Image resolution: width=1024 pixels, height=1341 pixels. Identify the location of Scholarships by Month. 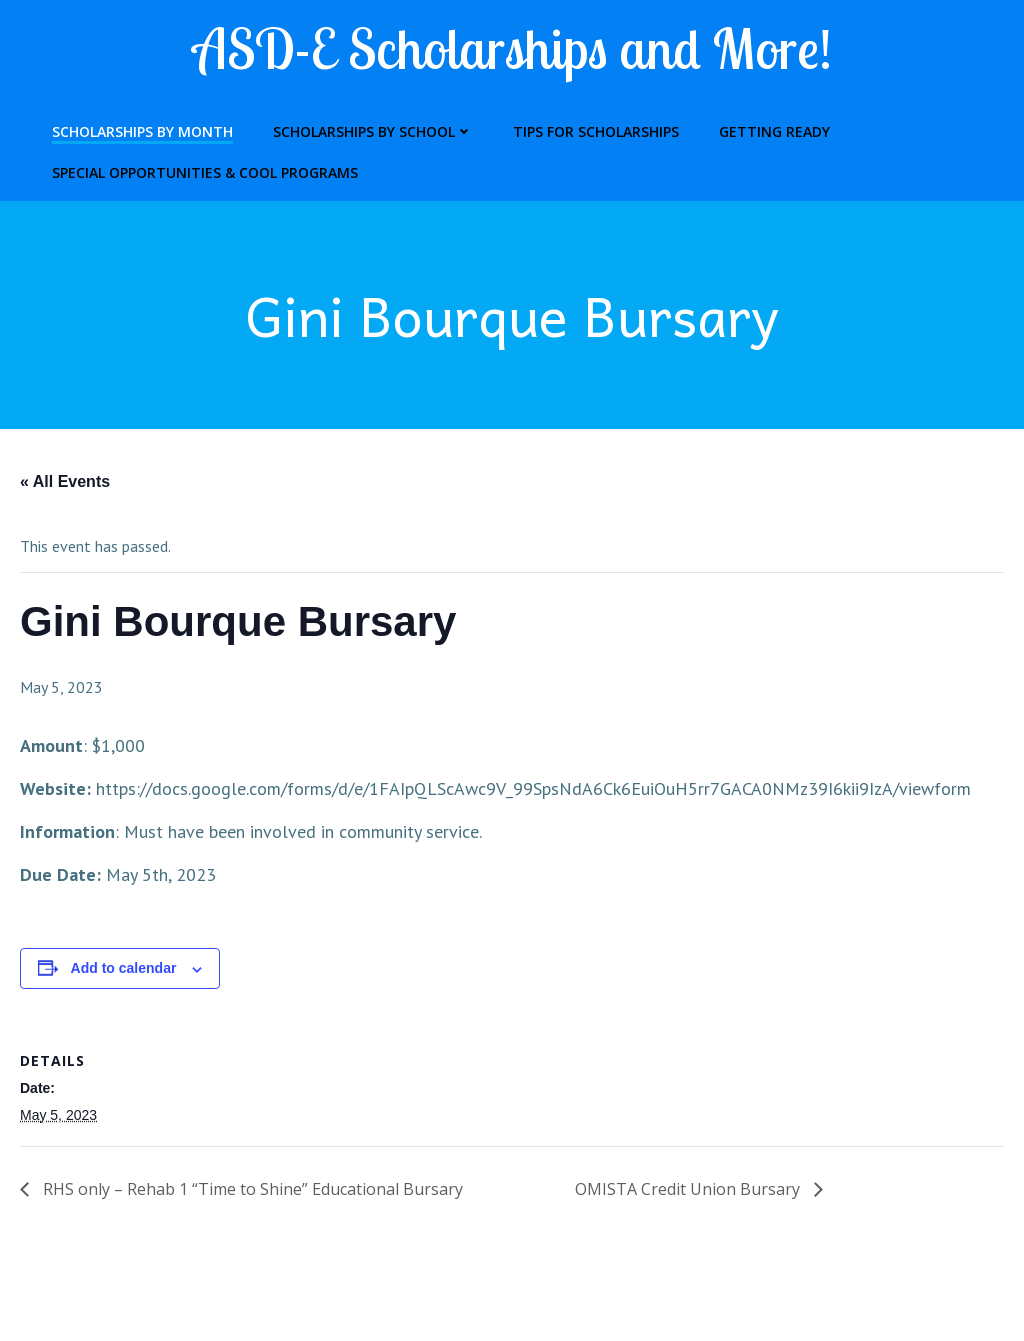
(142, 131).